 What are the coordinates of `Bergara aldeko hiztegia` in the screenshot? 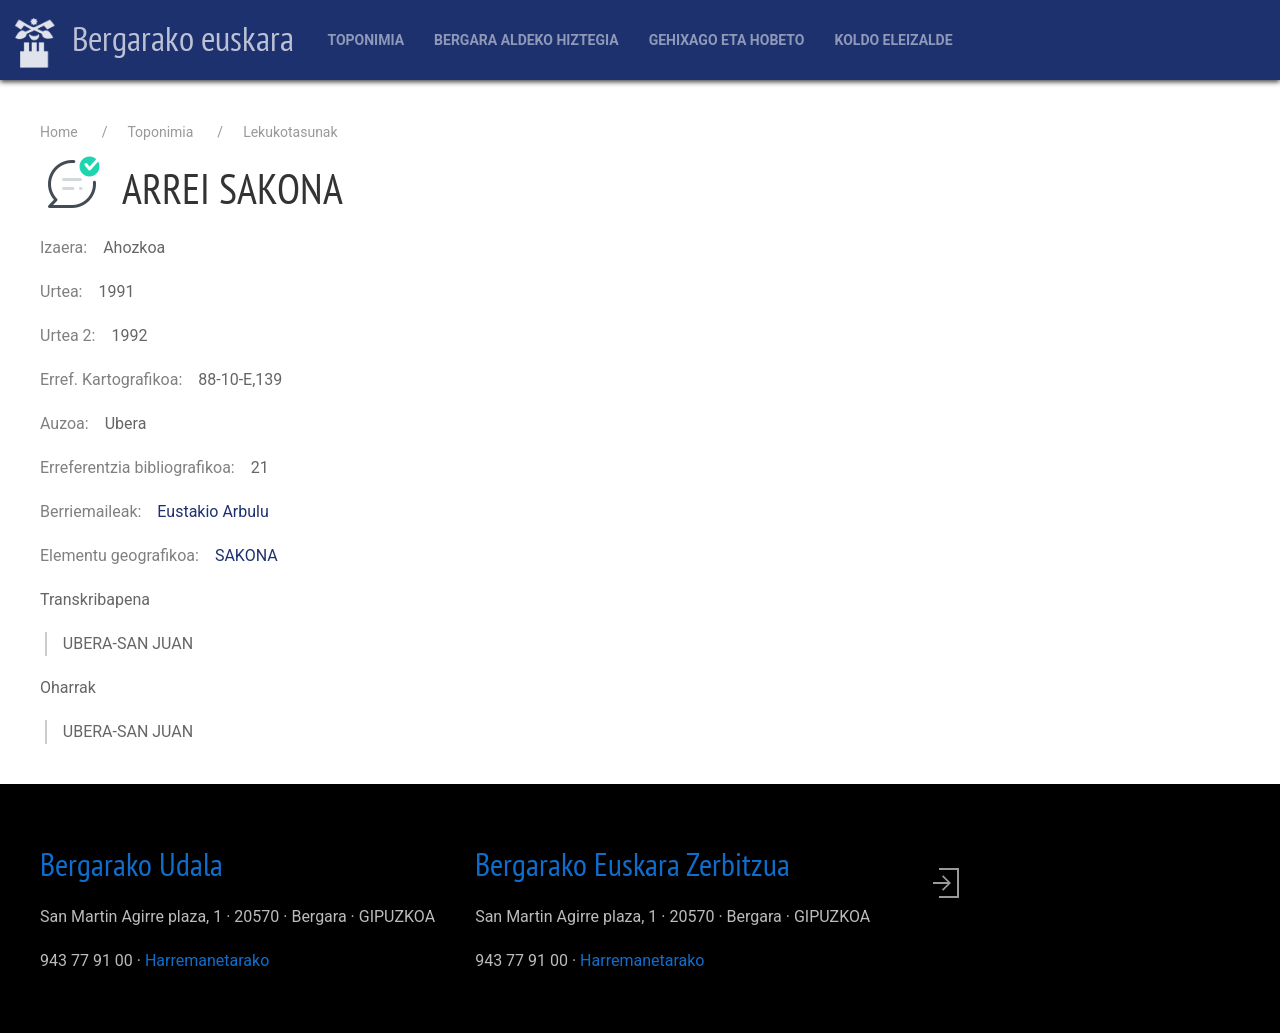 It's located at (526, 40).